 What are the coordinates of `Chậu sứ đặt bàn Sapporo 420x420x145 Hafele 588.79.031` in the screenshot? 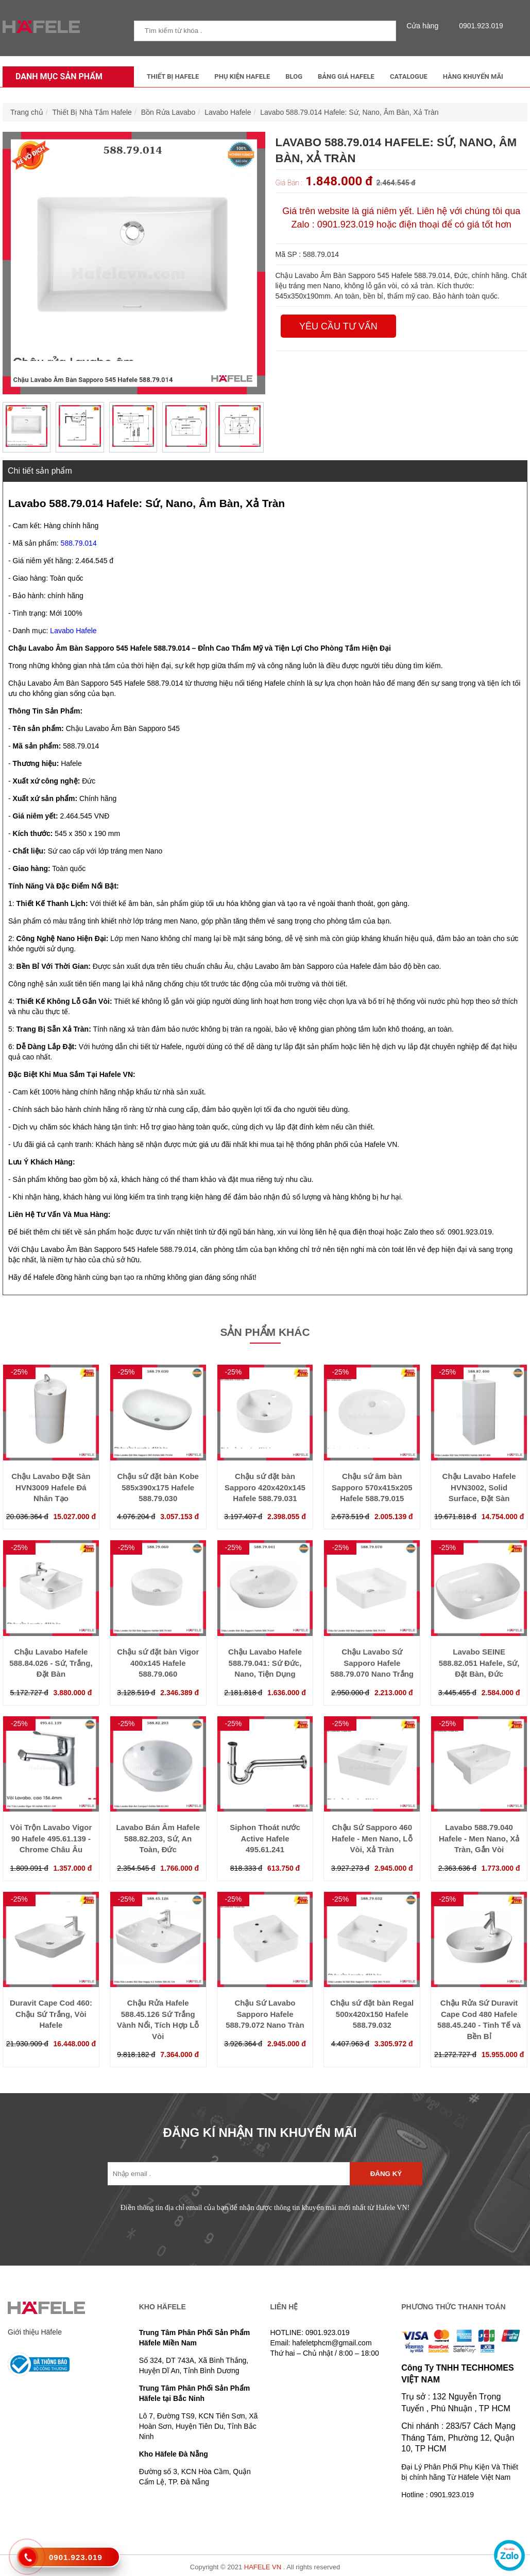 It's located at (265, 1487).